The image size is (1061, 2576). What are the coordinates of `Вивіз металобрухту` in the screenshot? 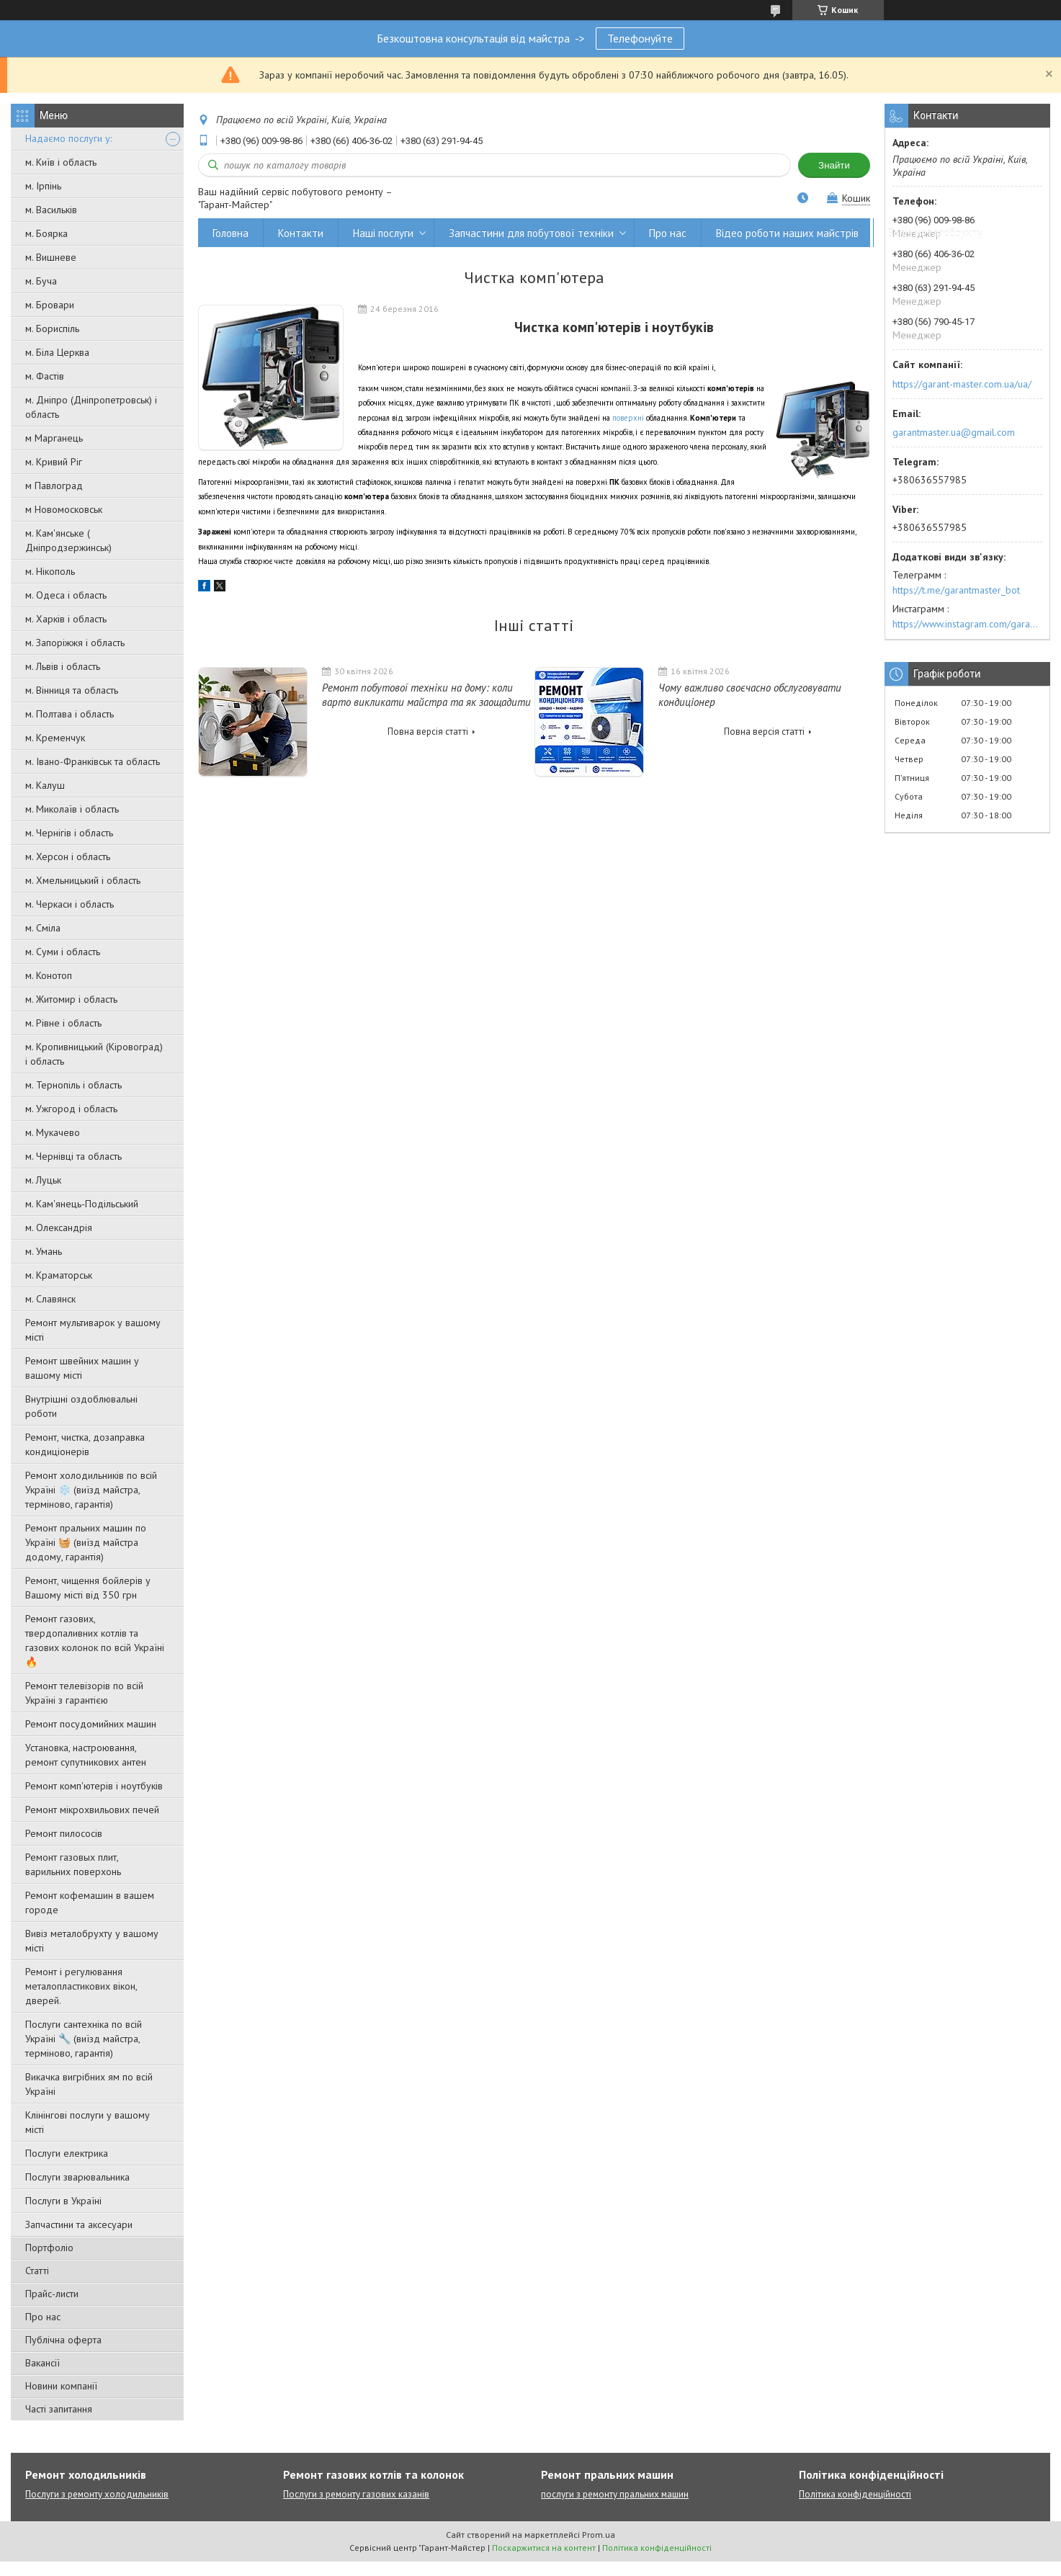 It's located at (935, 233).